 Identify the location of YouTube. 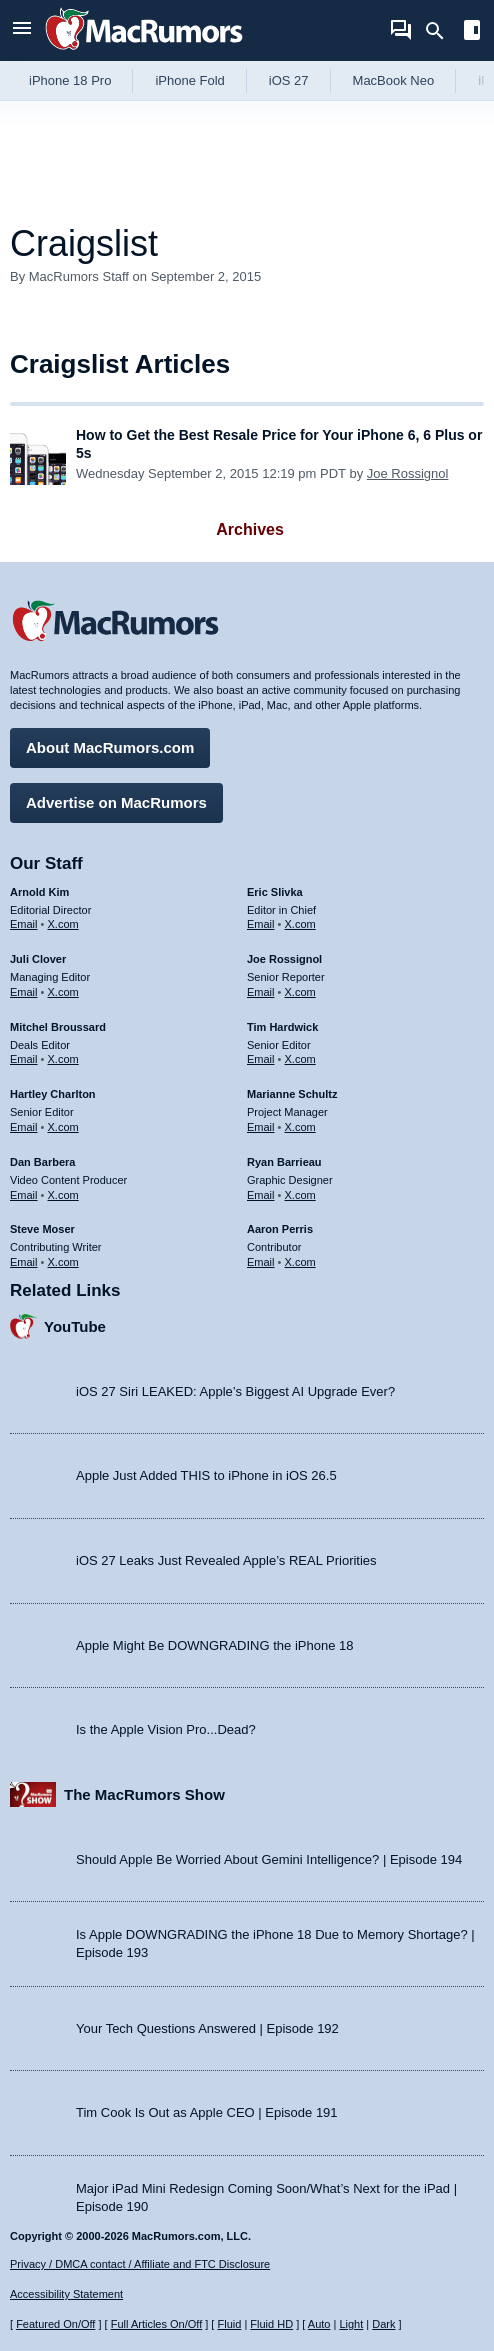
(75, 1326).